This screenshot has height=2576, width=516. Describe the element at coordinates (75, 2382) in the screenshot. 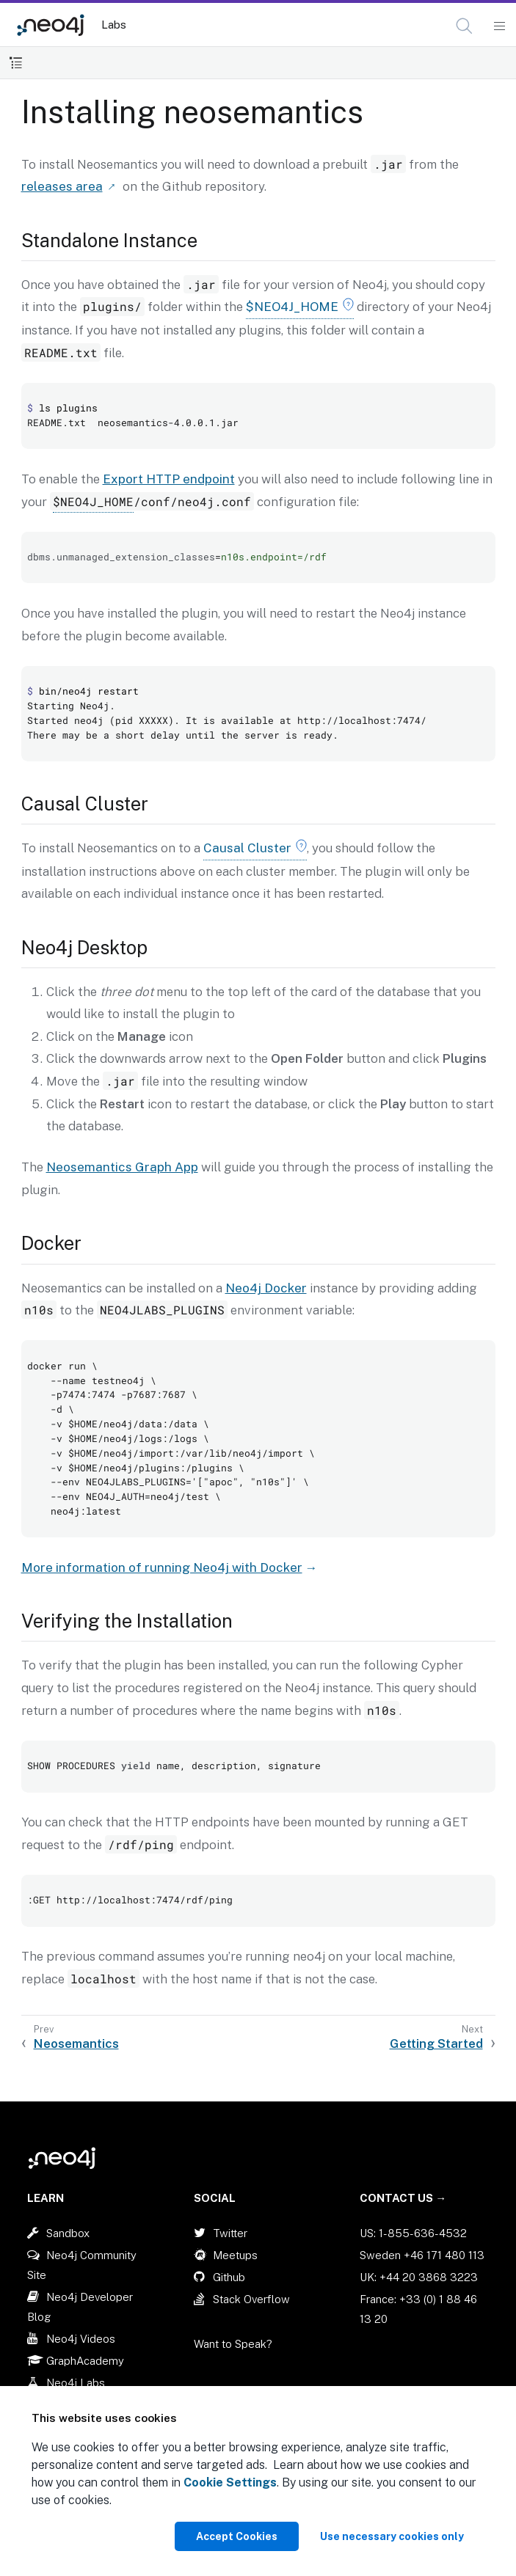

I see `Neo4j Labs` at that location.